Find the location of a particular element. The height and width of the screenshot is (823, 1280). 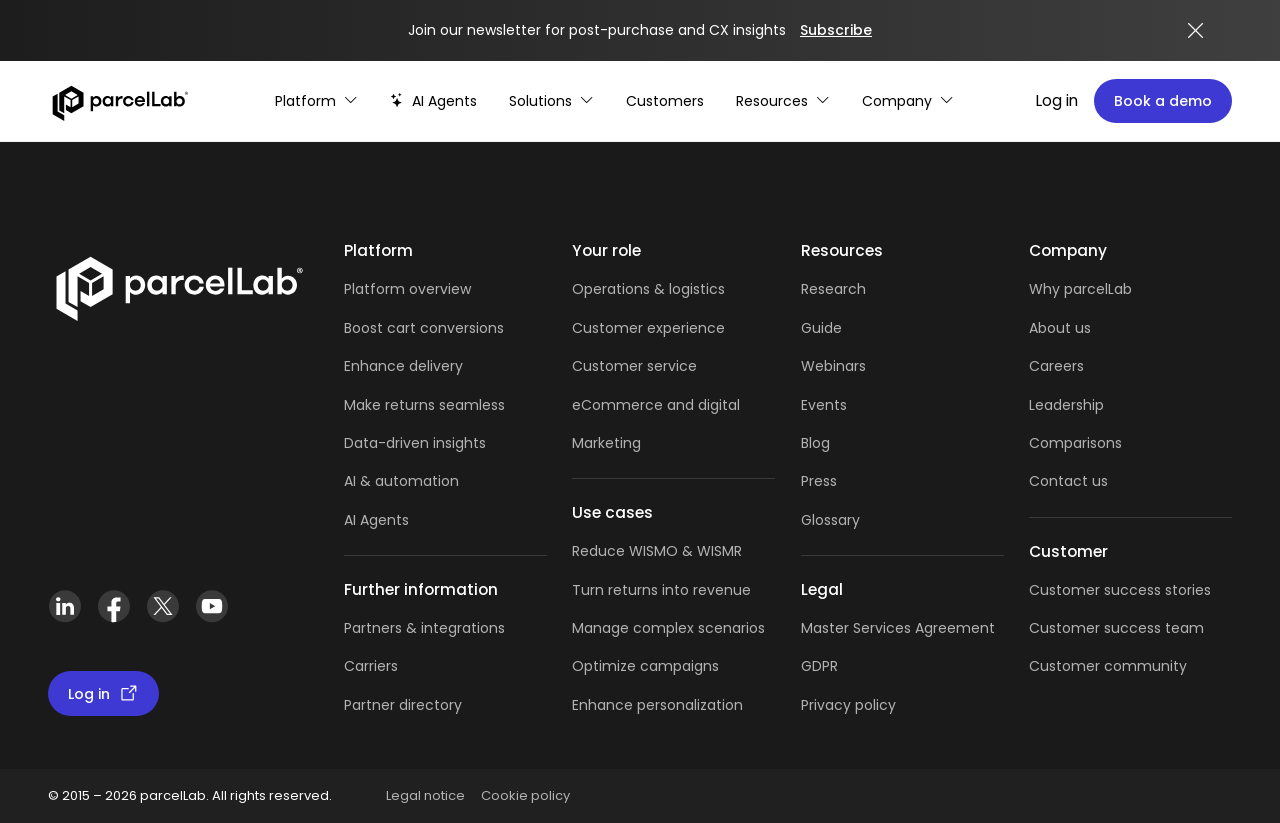

service is located at coordinates (672, 366).